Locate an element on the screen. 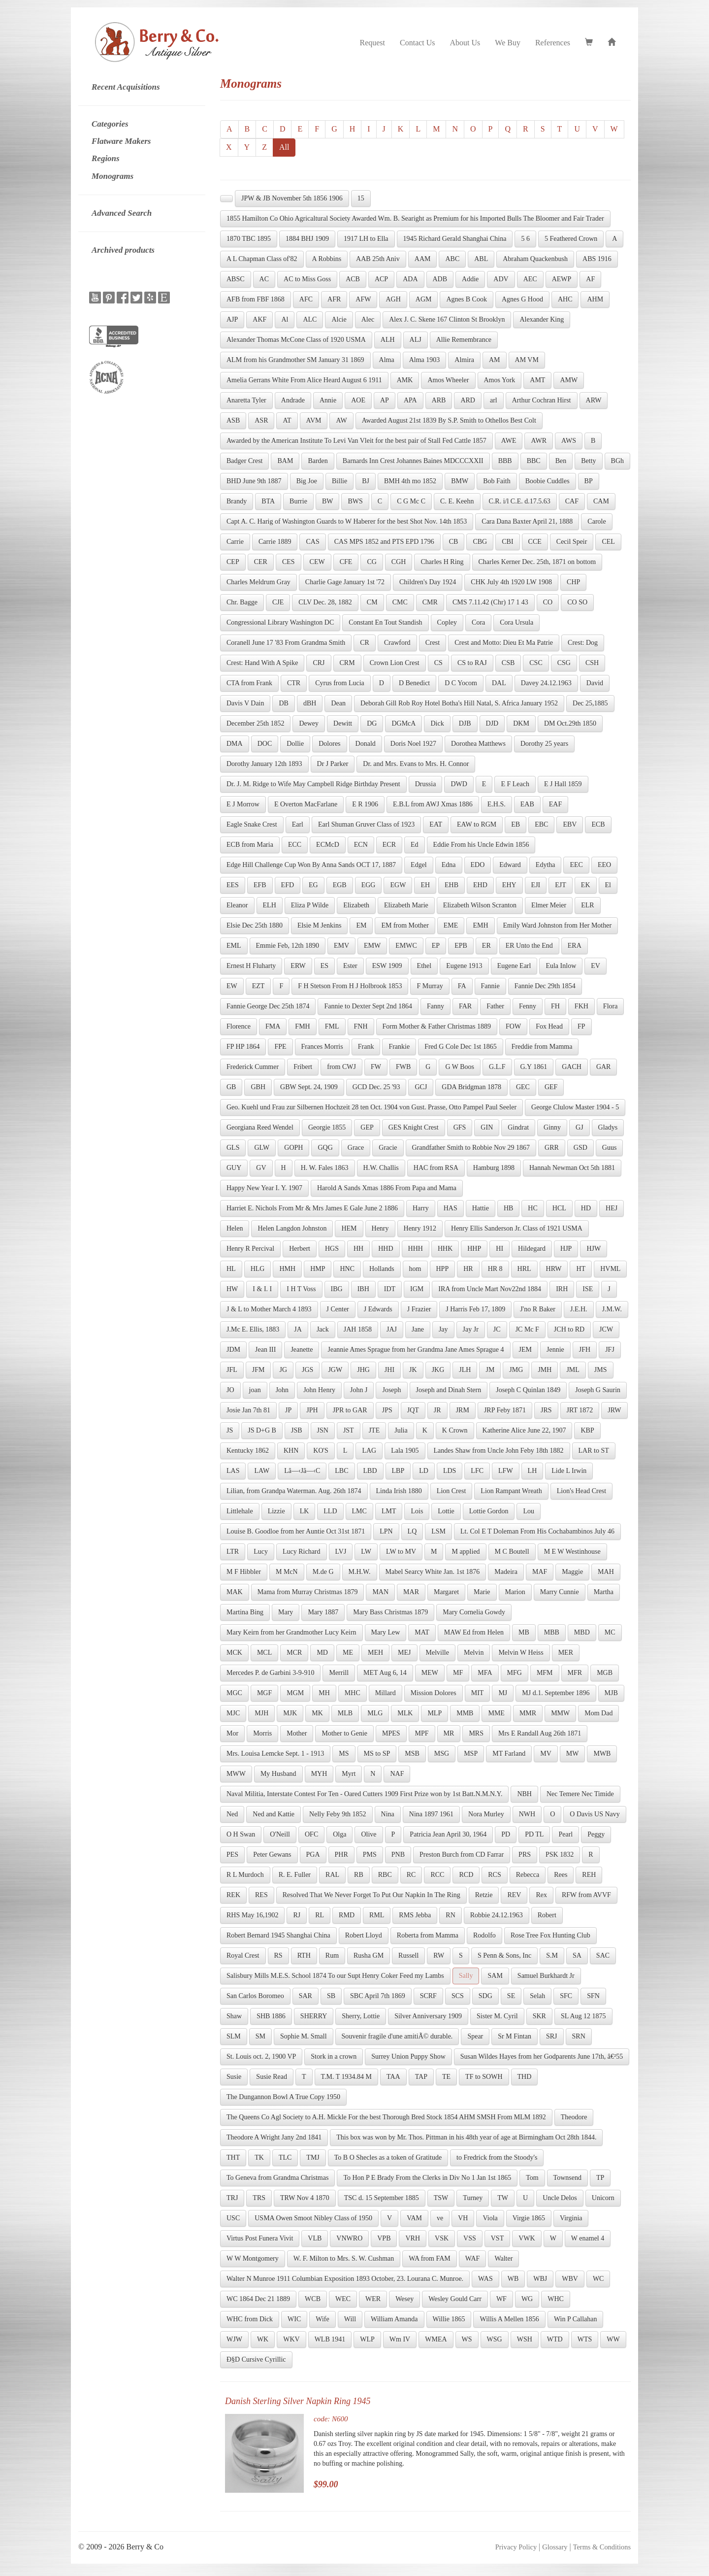  CAS MPS 1852 and PTS EPD 1796 is located at coordinates (384, 541).